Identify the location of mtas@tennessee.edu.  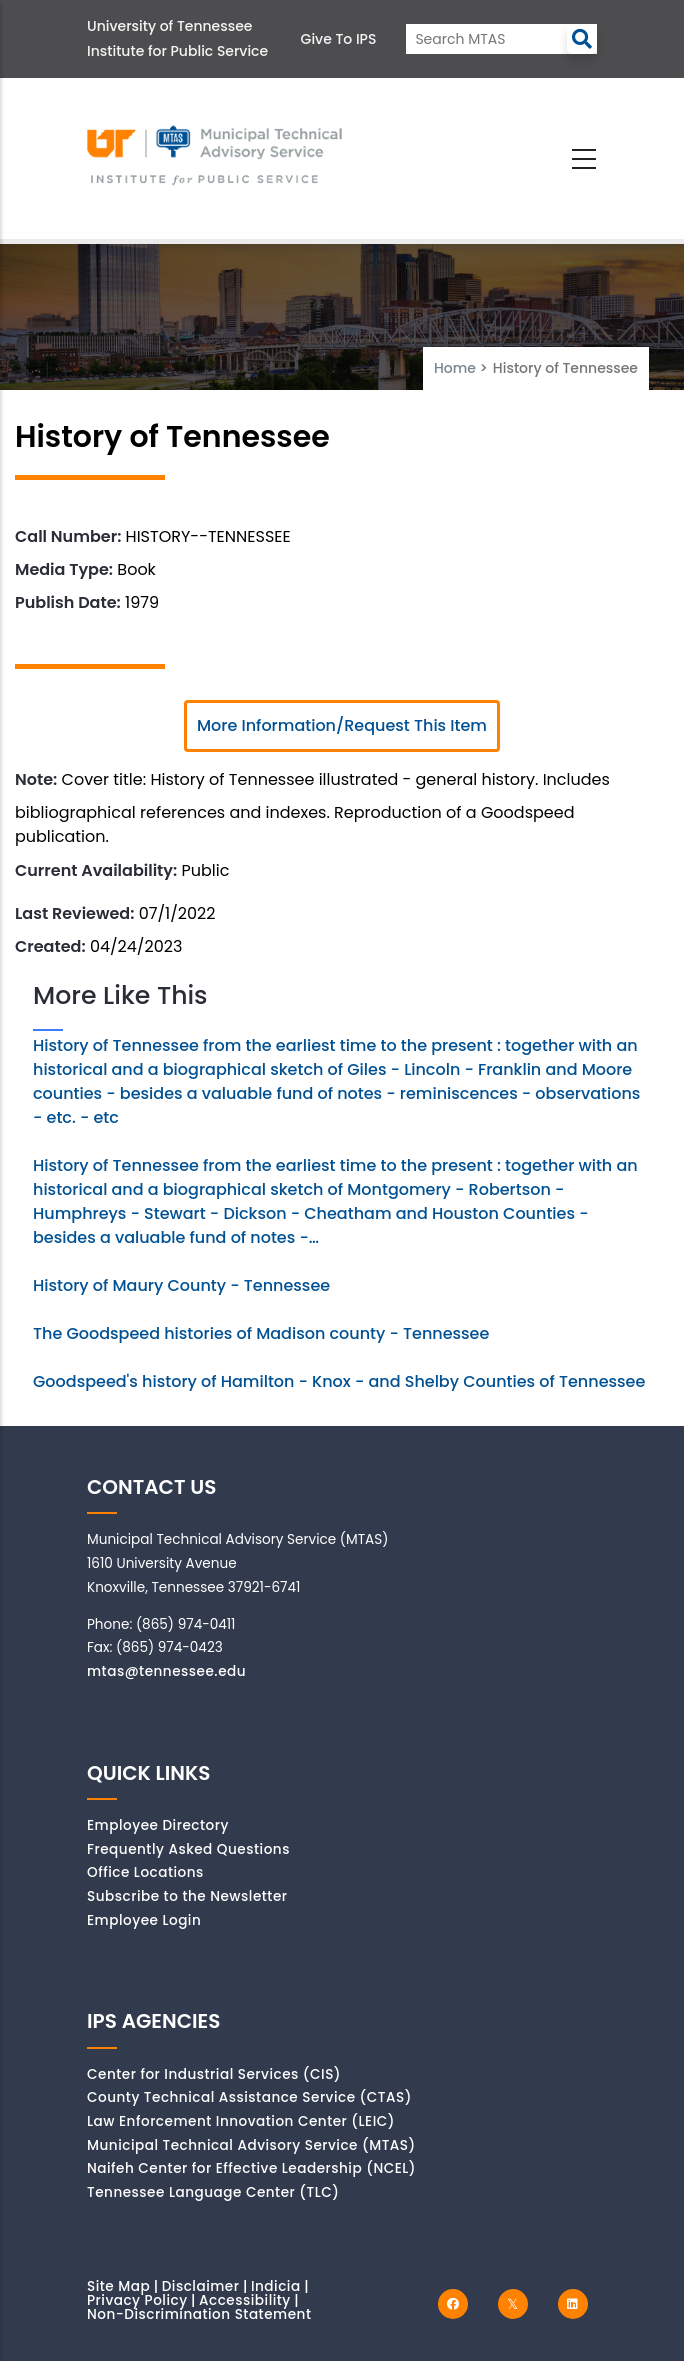
(166, 1671).